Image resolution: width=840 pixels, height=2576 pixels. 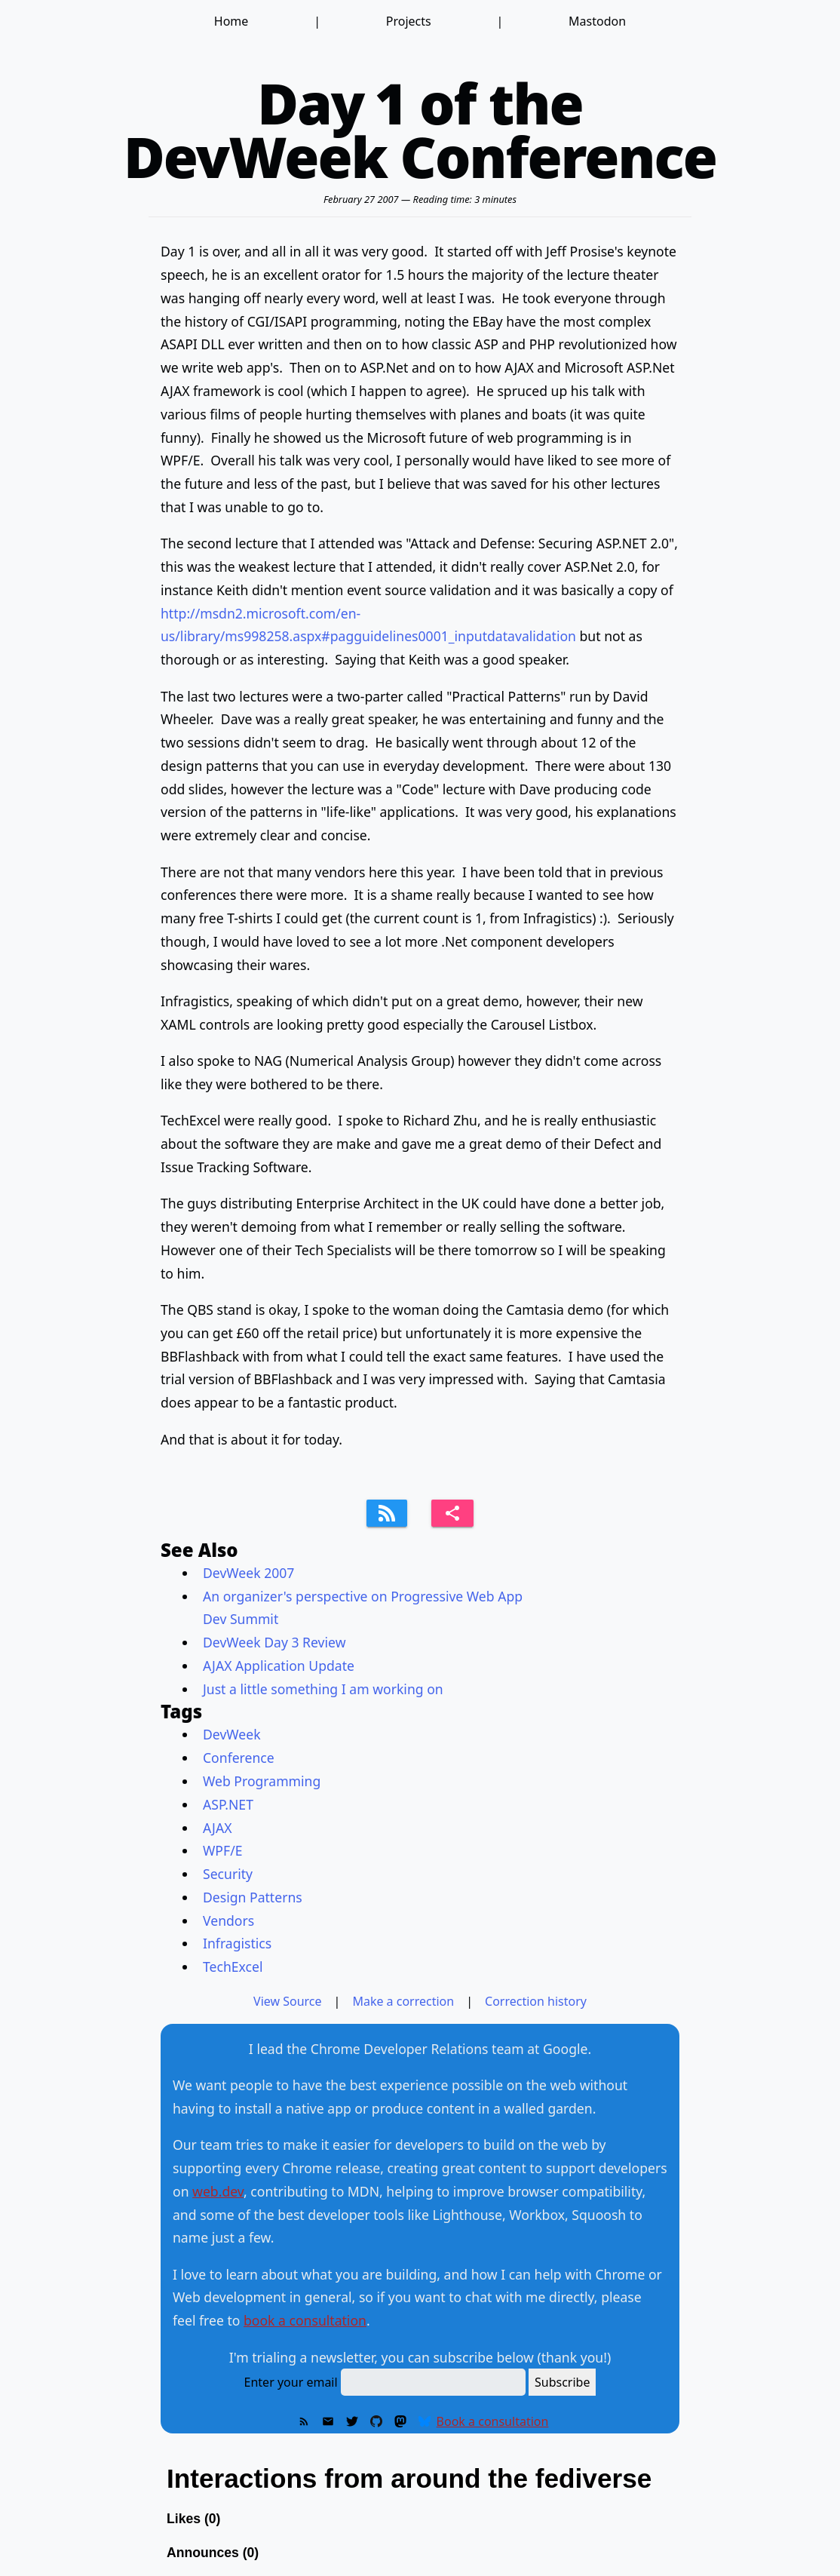 What do you see at coordinates (248, 1573) in the screenshot?
I see `DevWeek 2007` at bounding box center [248, 1573].